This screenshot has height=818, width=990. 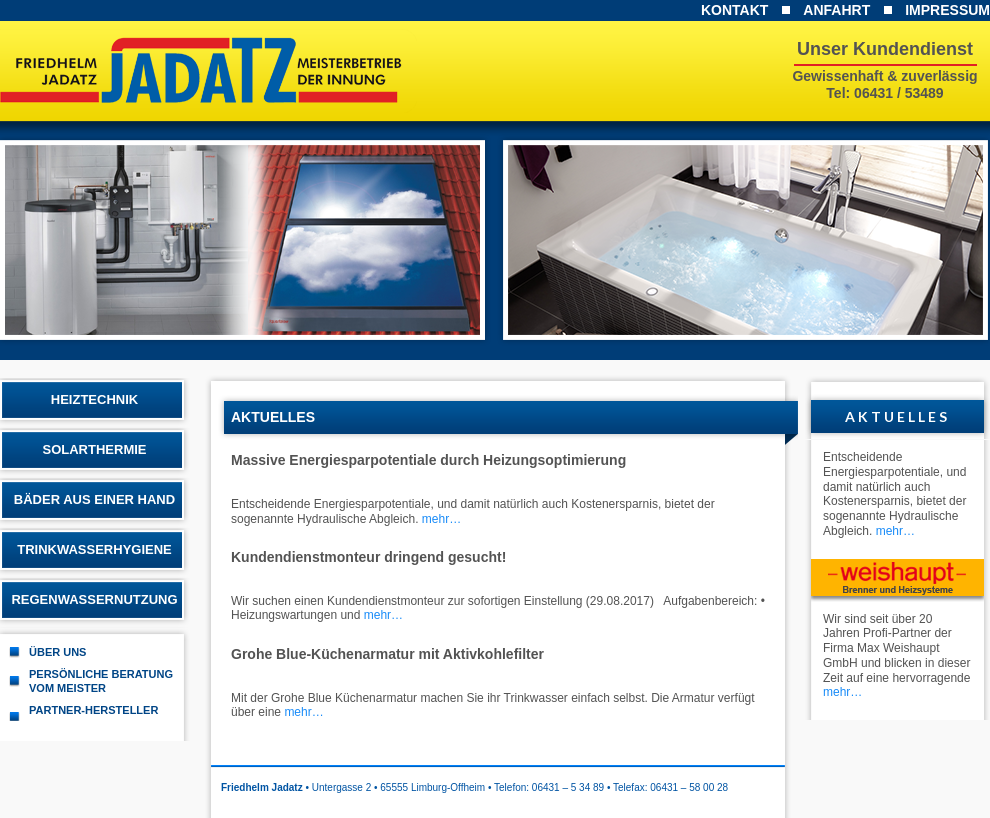 I want to click on Kundendienstmonteur dringend gesucht!, so click(x=368, y=557).